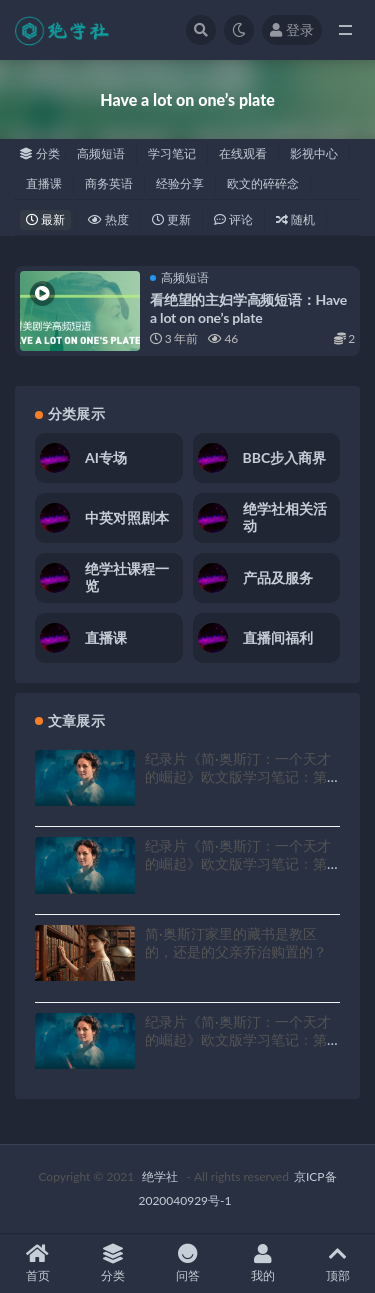 The height and width of the screenshot is (1293, 375). I want to click on 在线观看, so click(243, 153).